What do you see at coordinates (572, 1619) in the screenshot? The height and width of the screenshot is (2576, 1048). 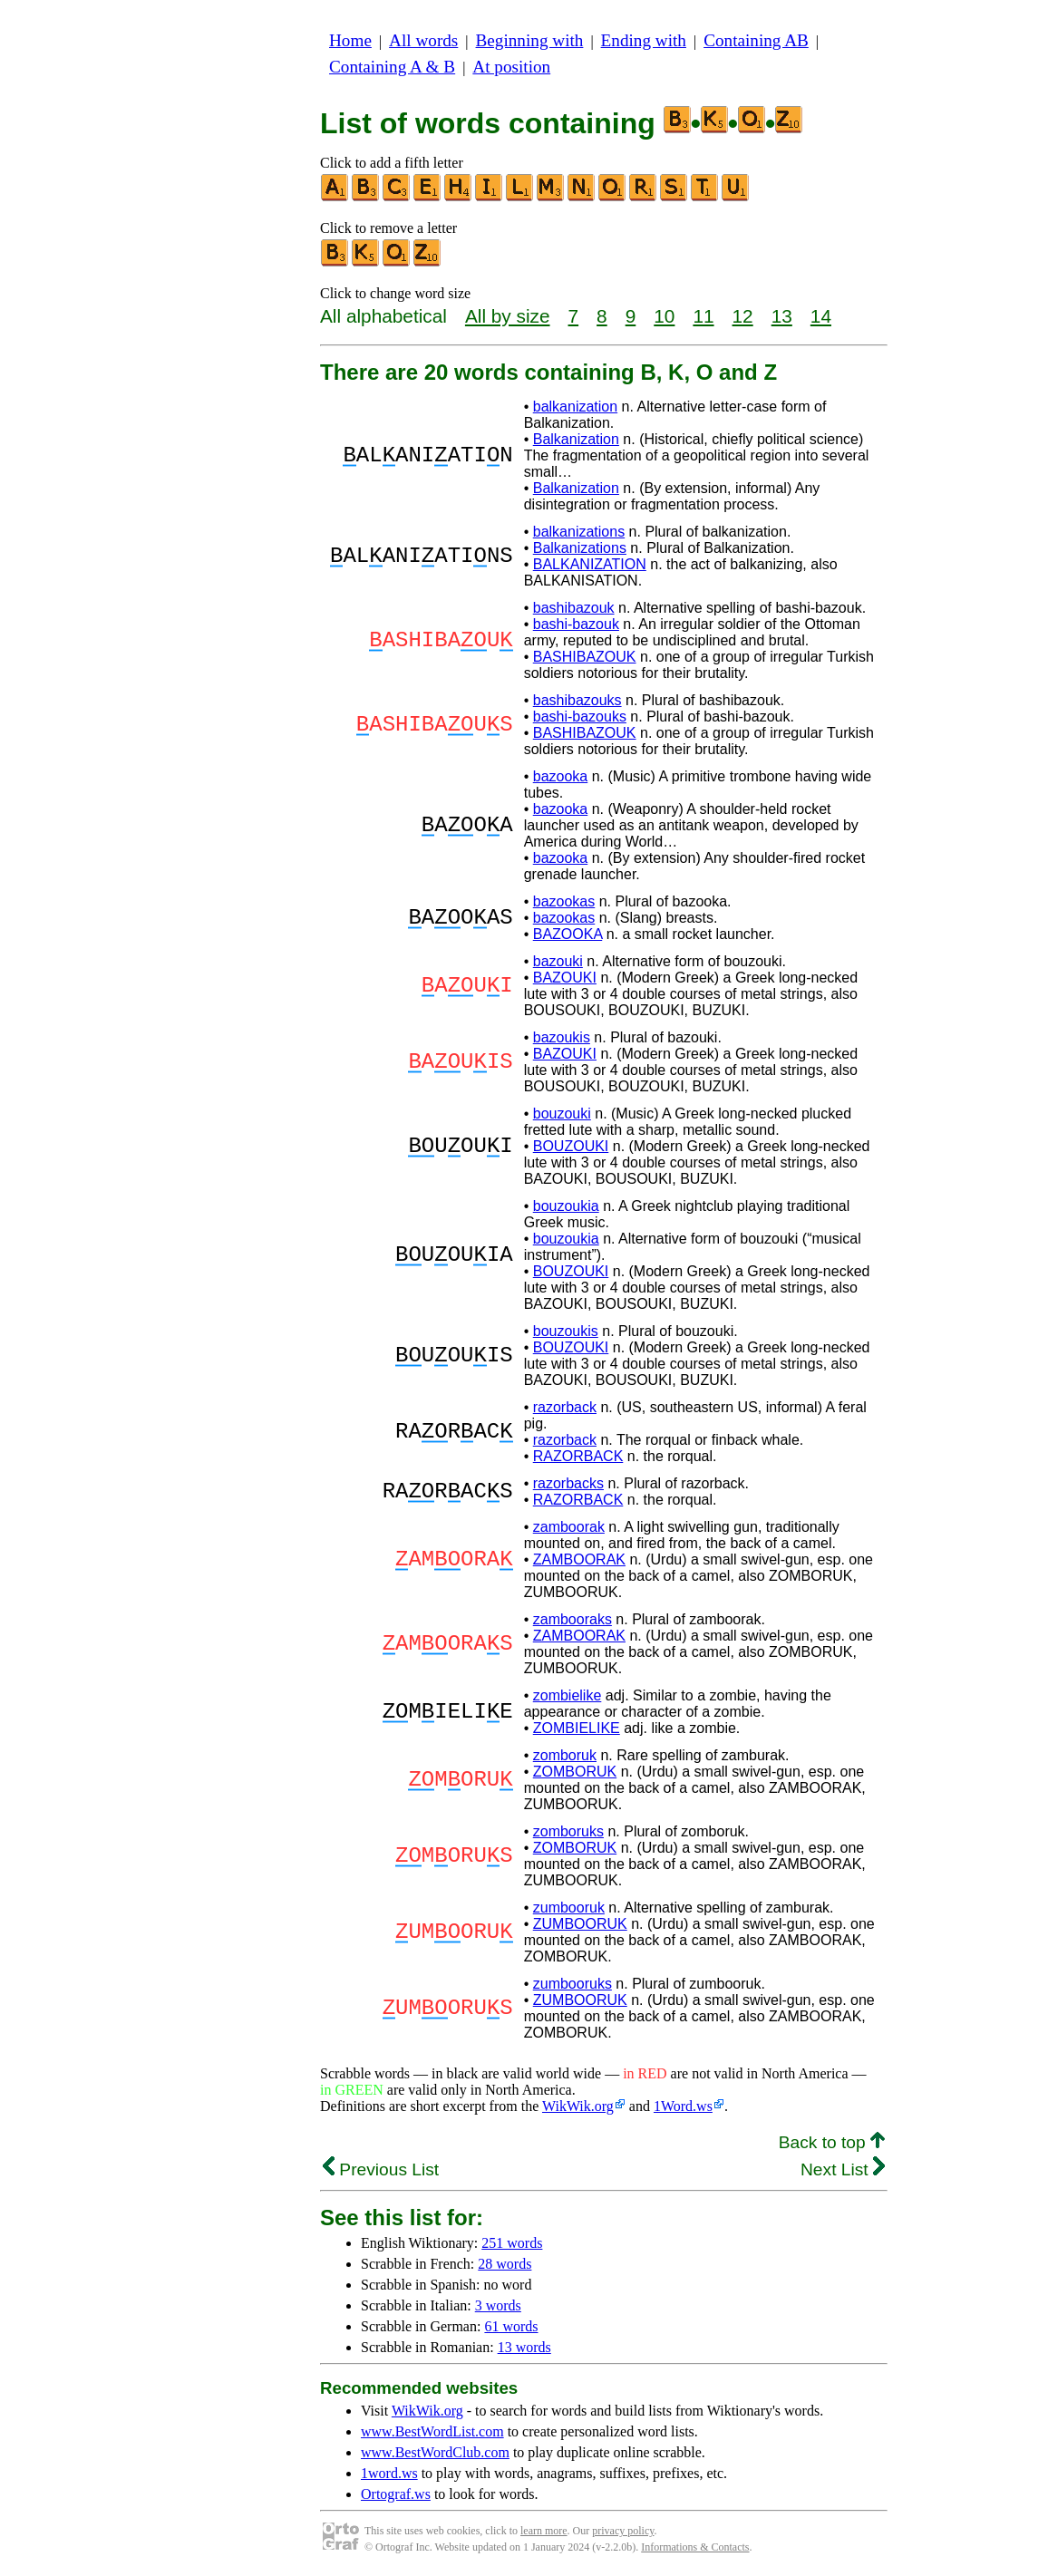 I see `zambooraks` at bounding box center [572, 1619].